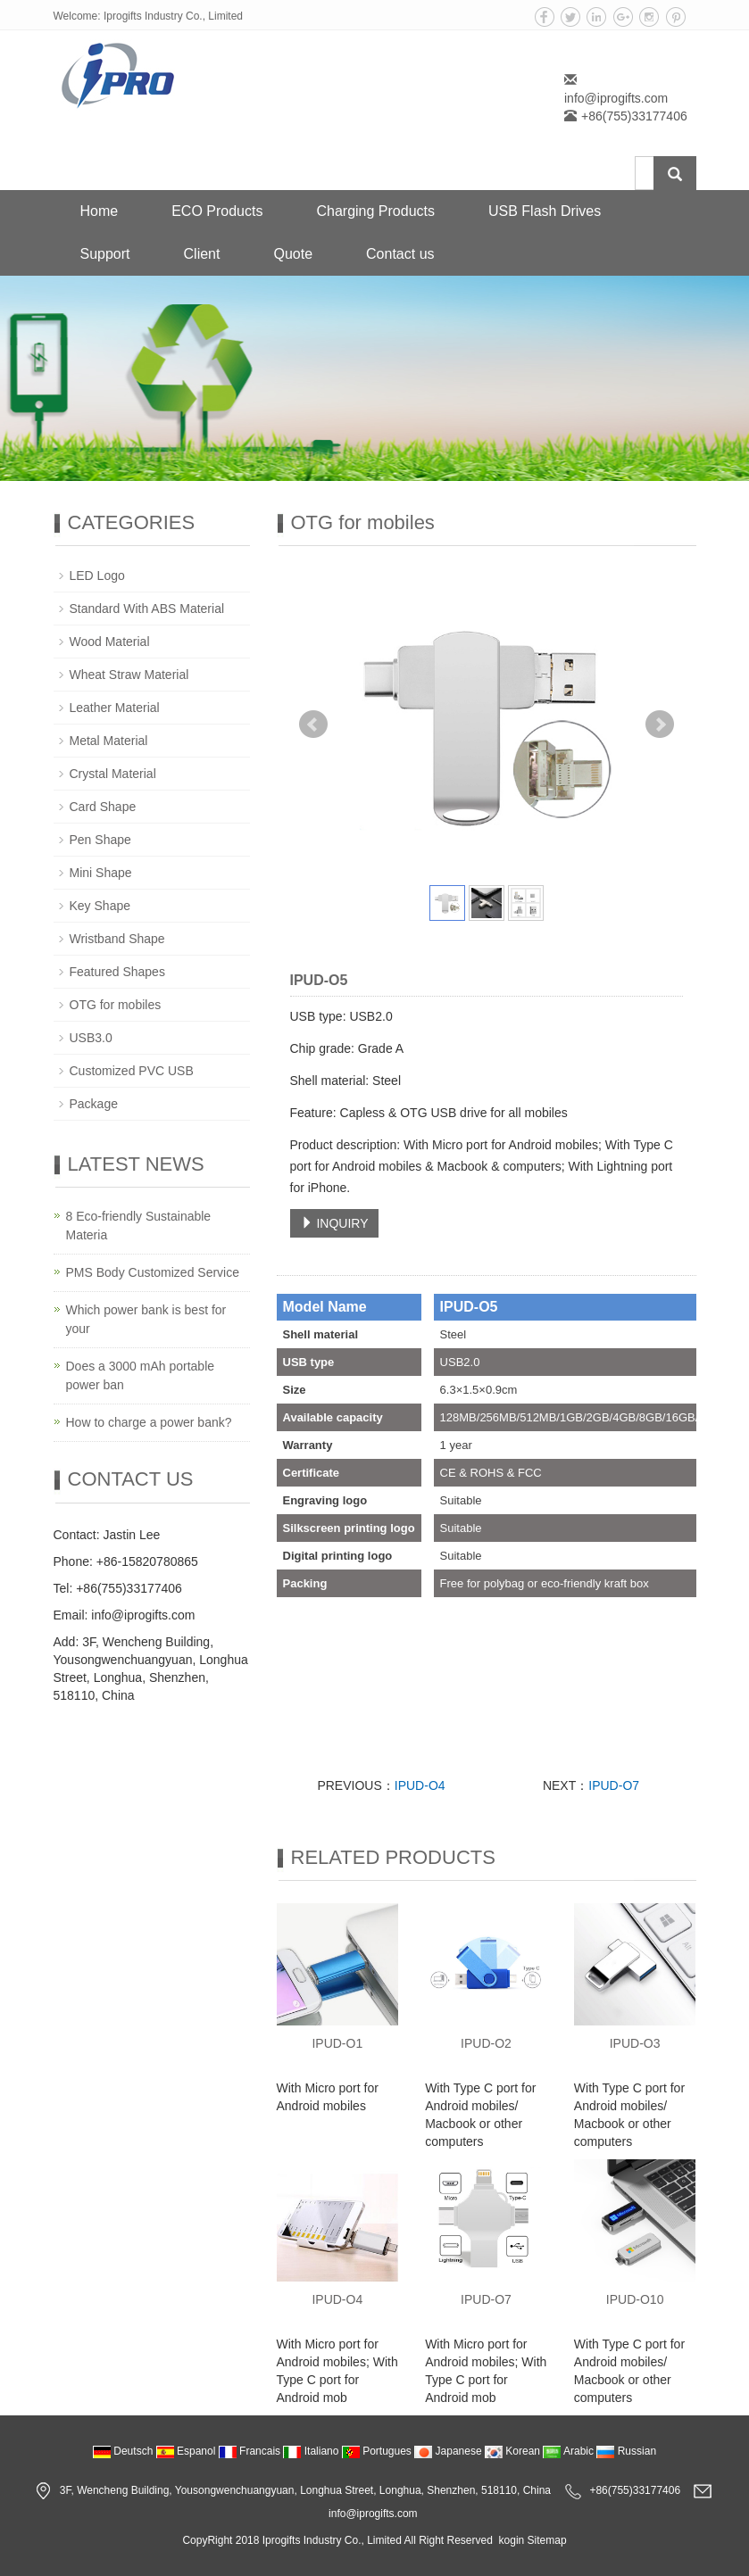  Describe the element at coordinates (313, 724) in the screenshot. I see `Prev` at that location.